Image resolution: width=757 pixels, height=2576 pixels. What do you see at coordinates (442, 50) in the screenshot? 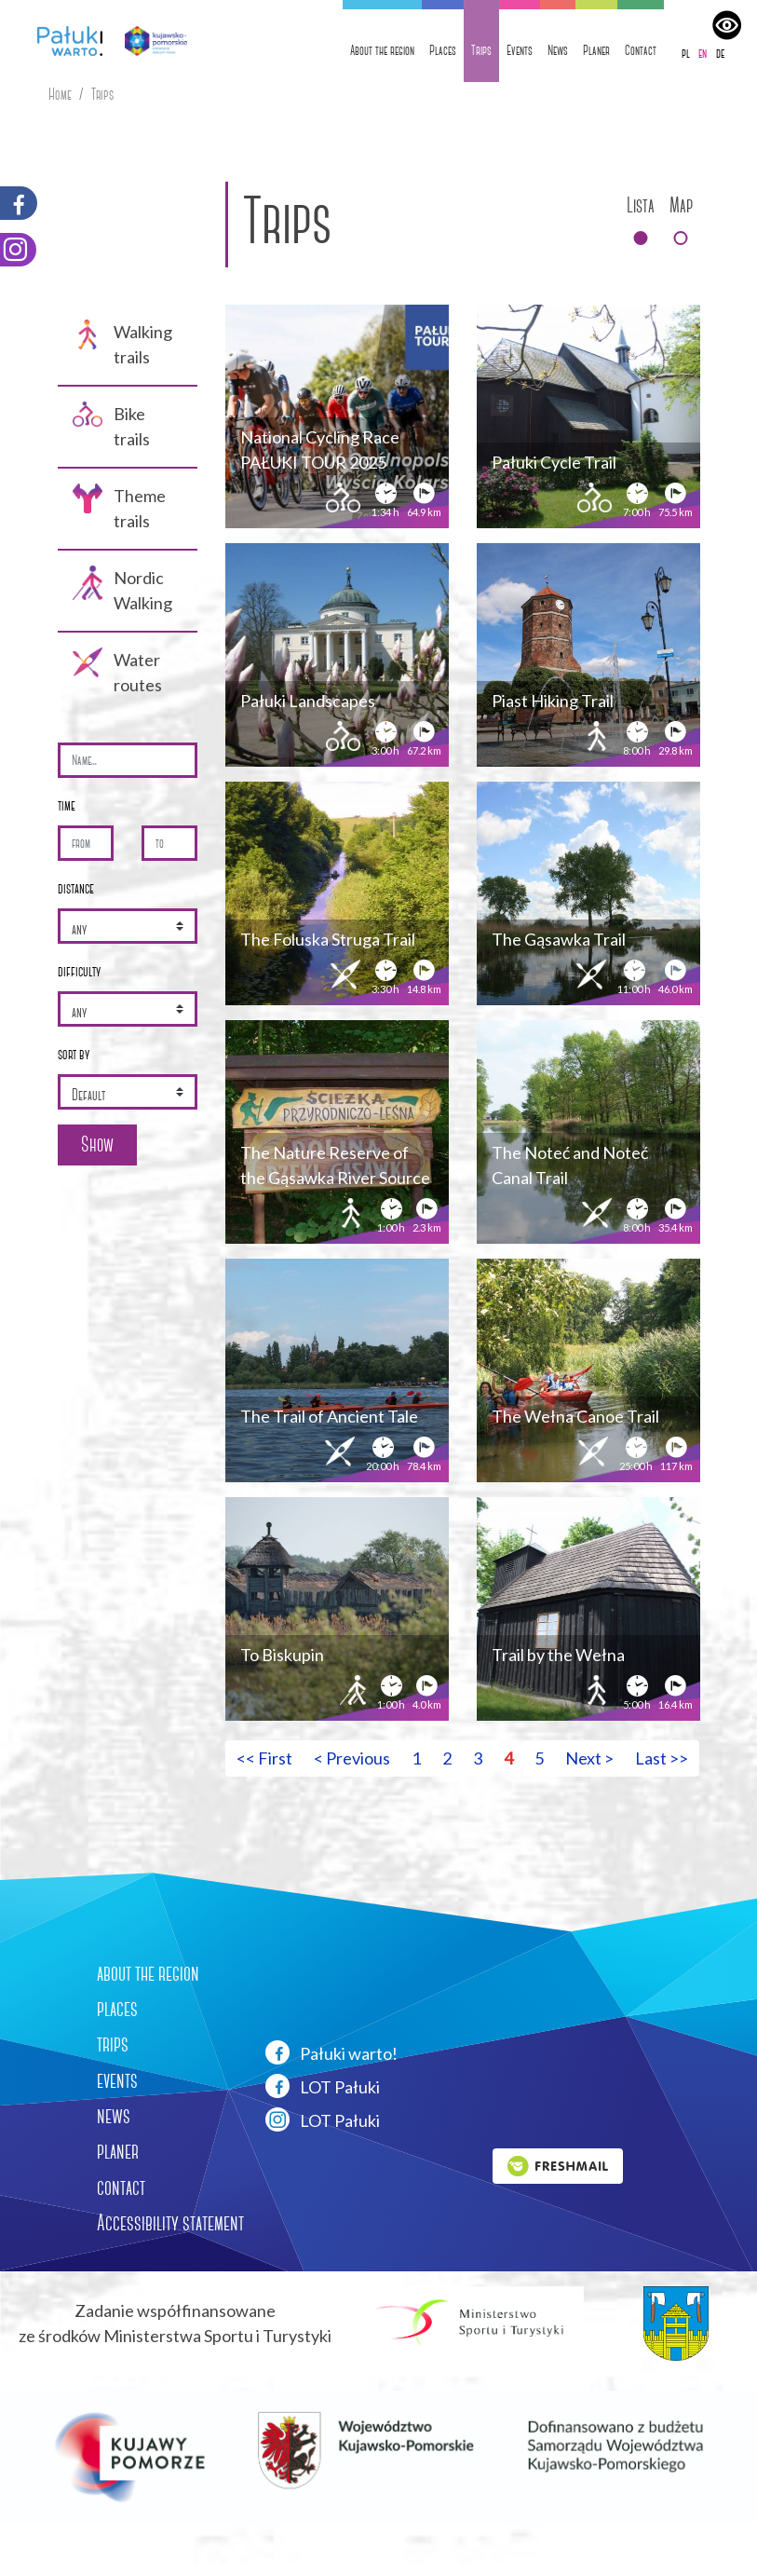
I see `Places` at bounding box center [442, 50].